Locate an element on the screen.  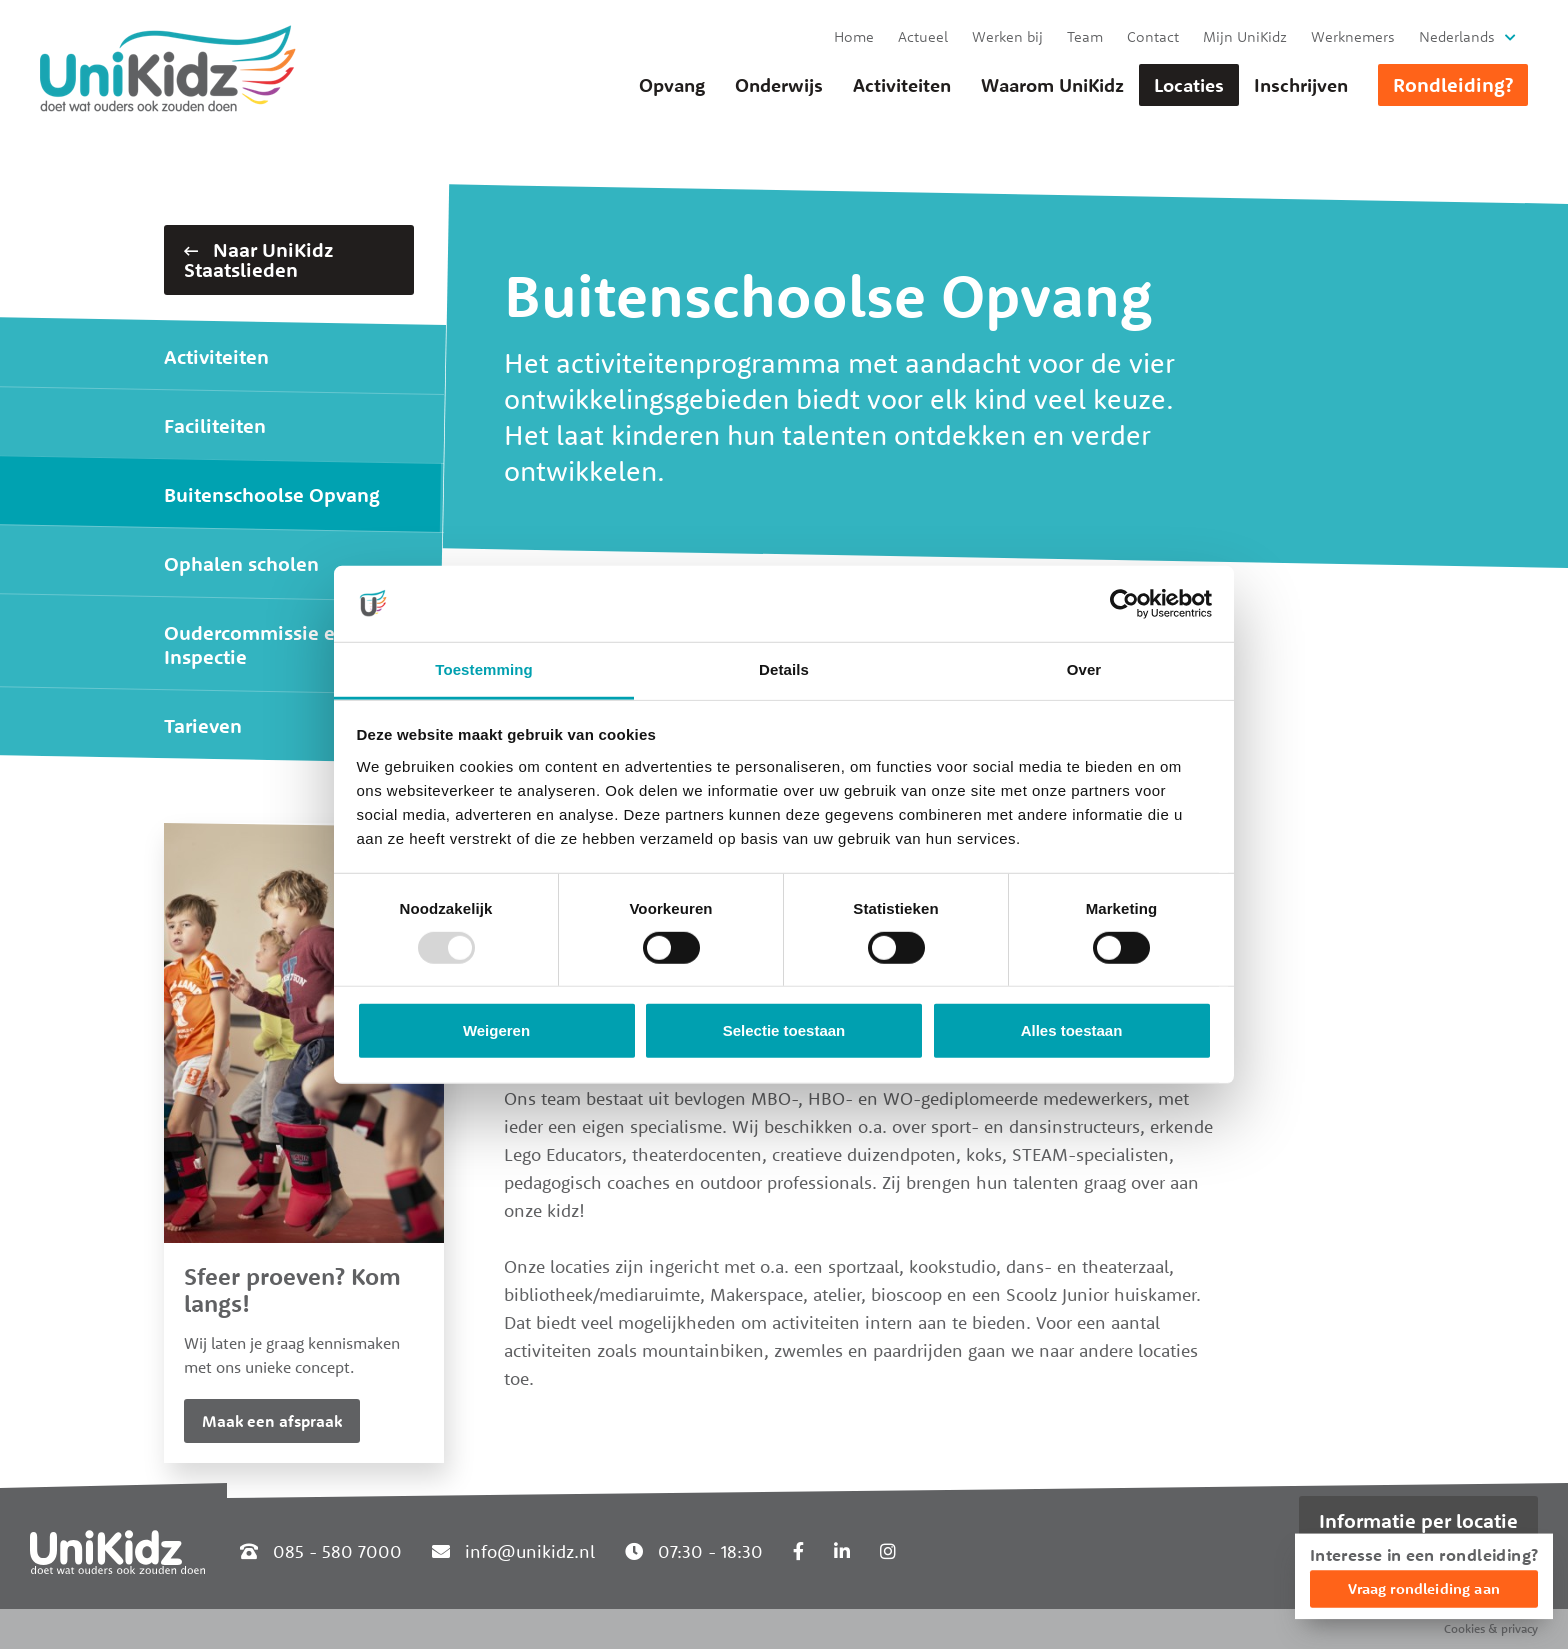
Cookies & privacy is located at coordinates (1491, 1628).